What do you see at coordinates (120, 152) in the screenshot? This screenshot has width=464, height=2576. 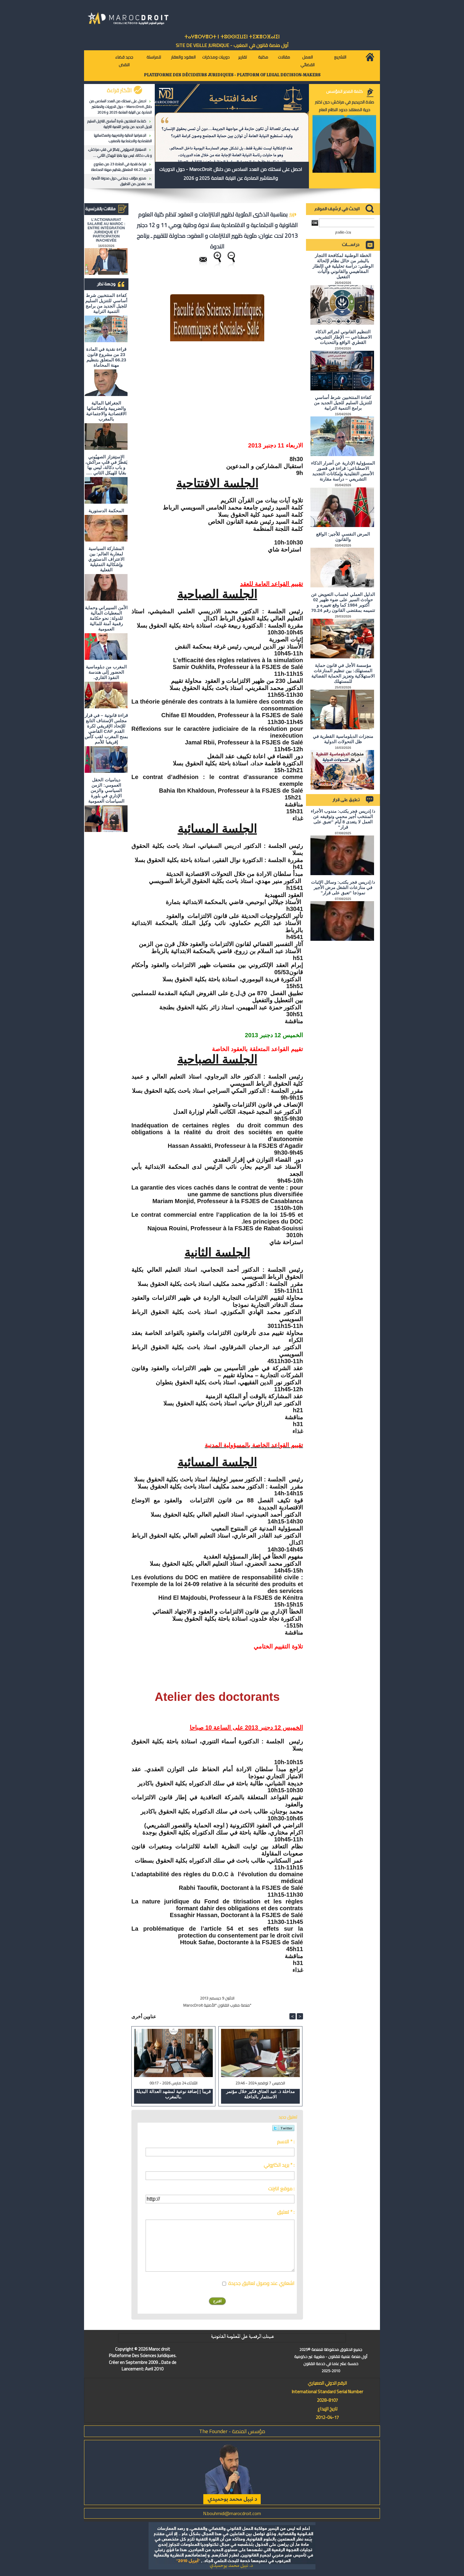 I see `الاستِفزاز الصهيُوني يَقطُرُ في قلبِ مراكش، و باب دكالة، ليس بها بقايا للهيكل الثاني ….` at bounding box center [120, 152].